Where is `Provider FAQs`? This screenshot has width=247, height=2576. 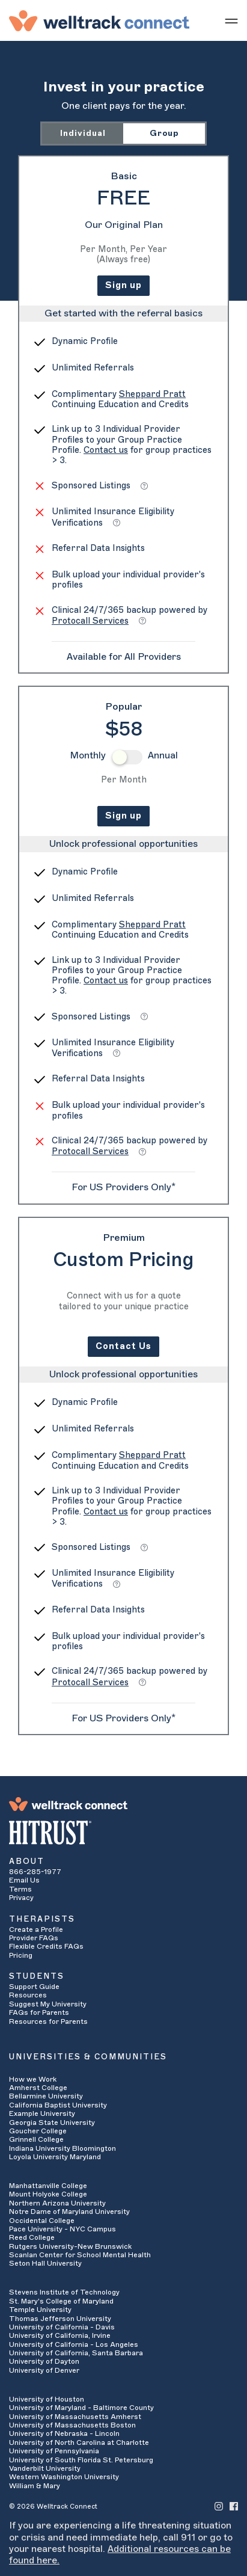 Provider FAQs is located at coordinates (33, 1937).